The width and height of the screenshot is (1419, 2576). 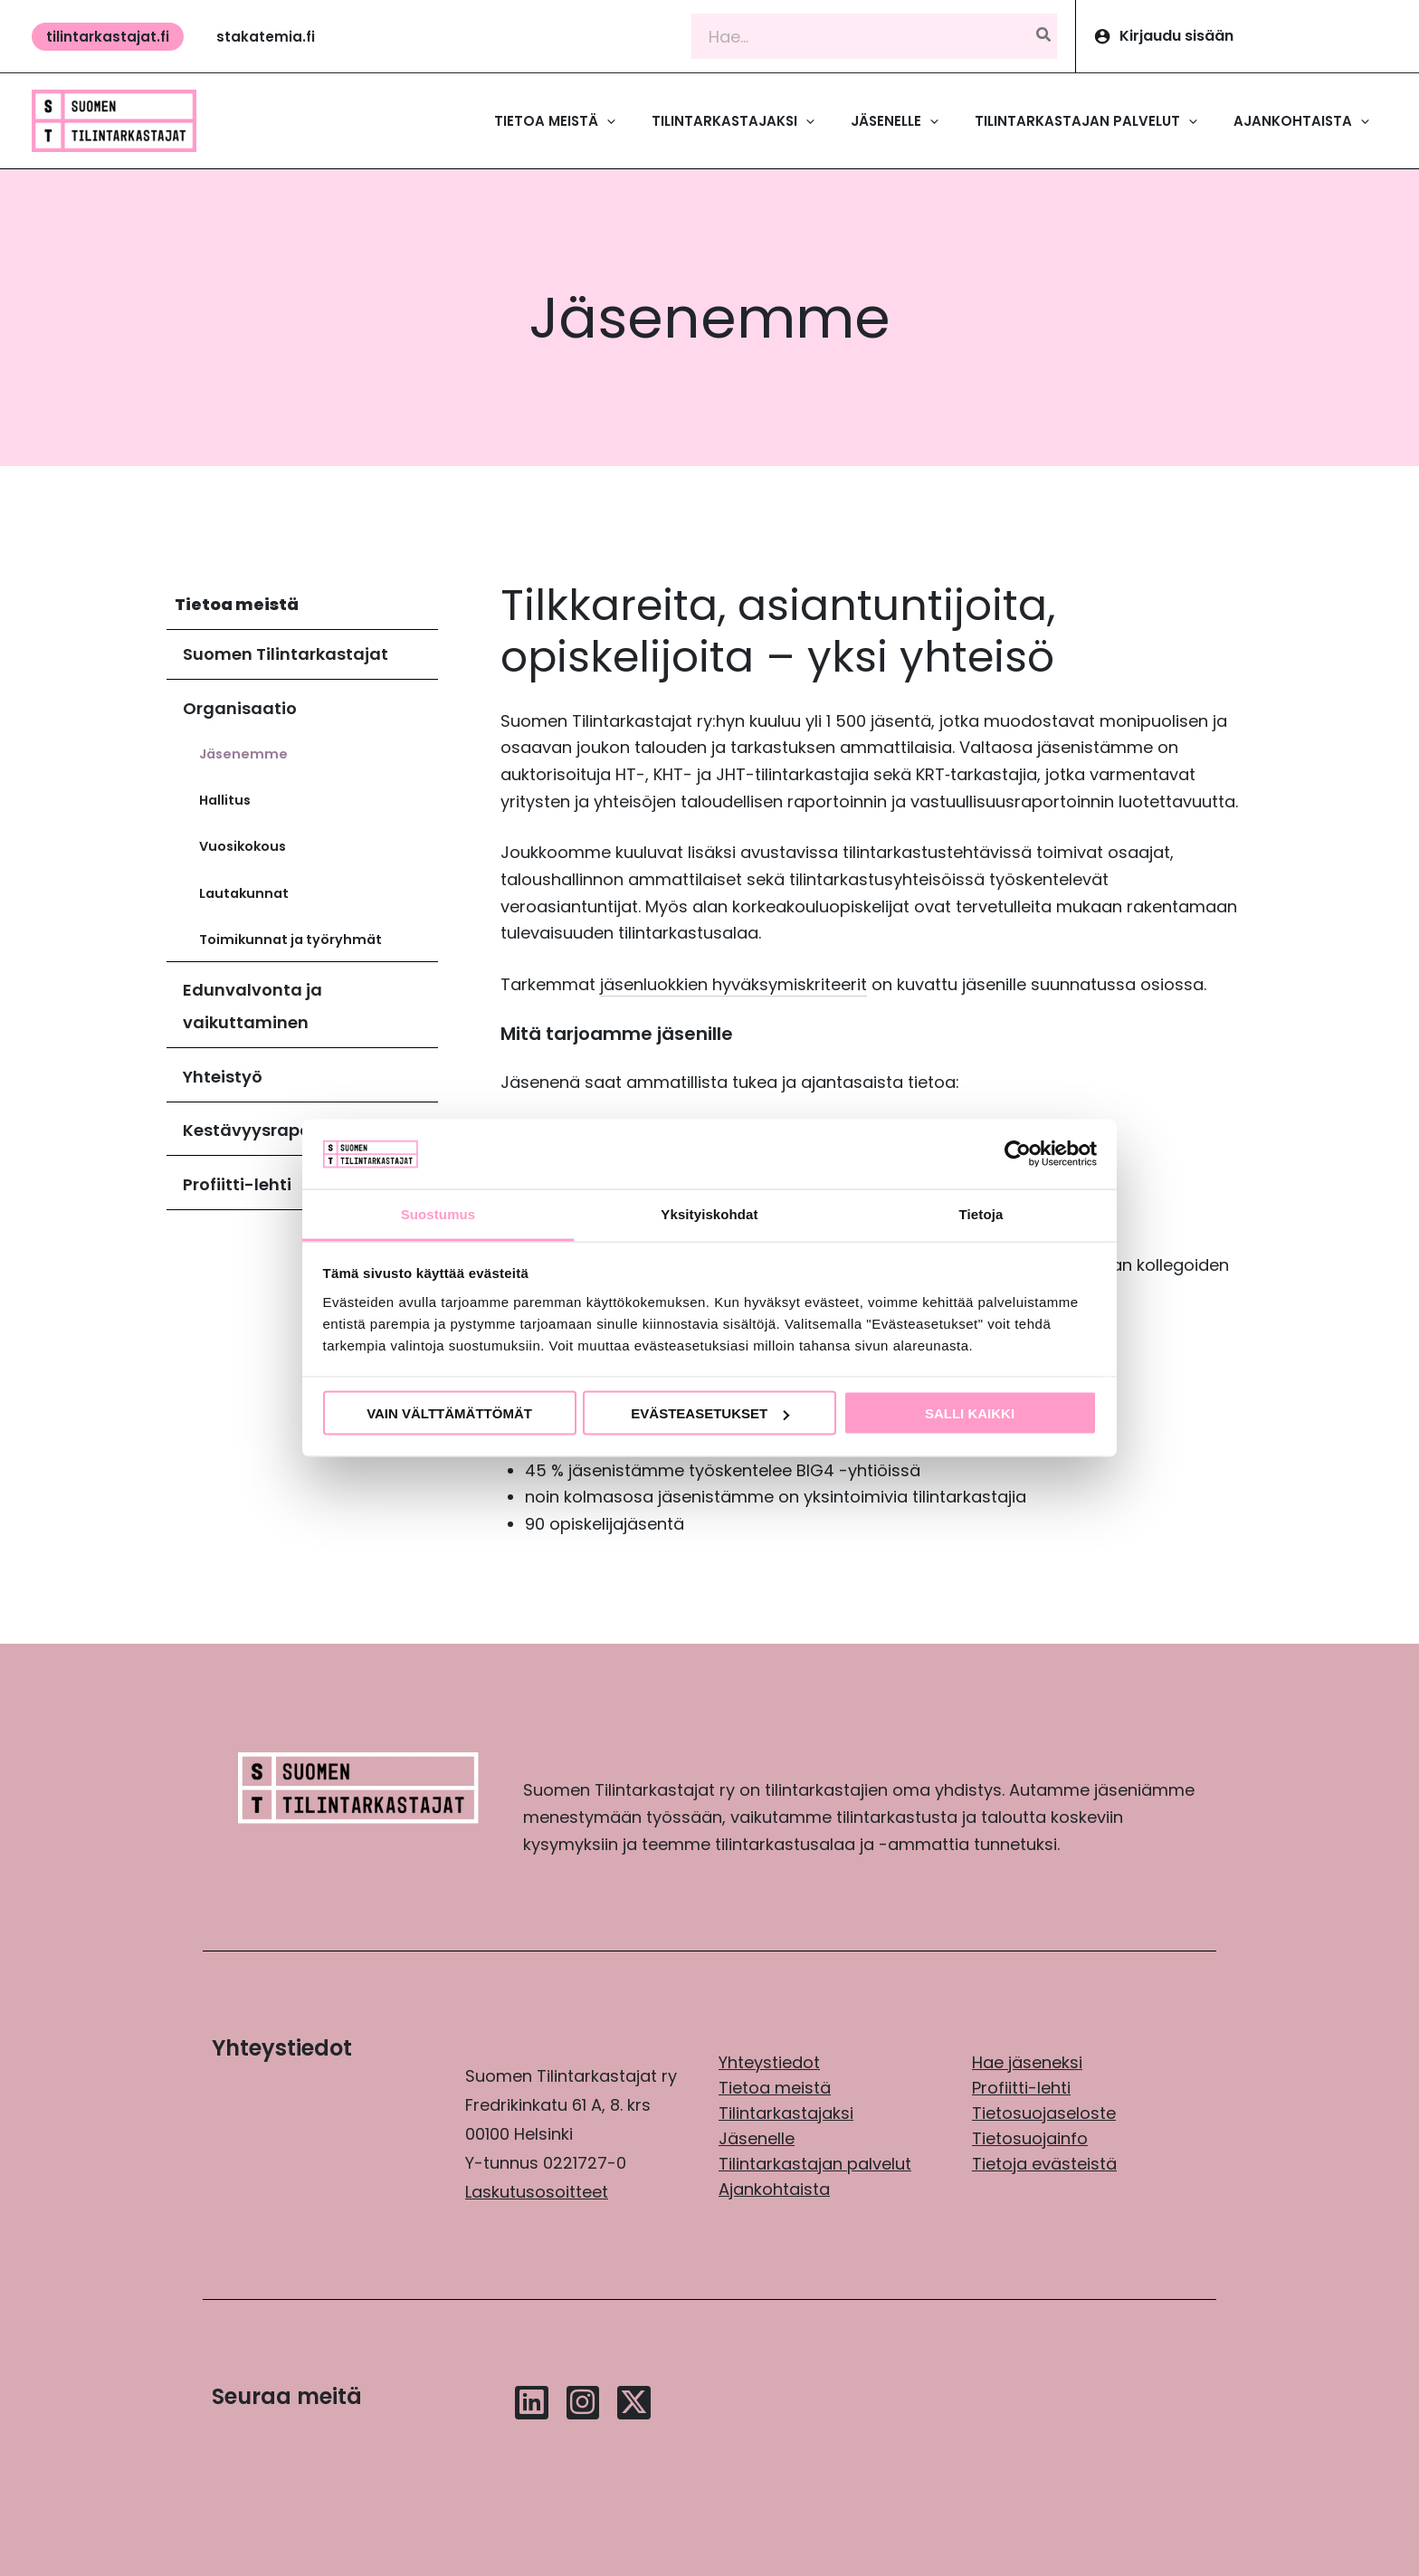 What do you see at coordinates (222, 1076) in the screenshot?
I see `Yhteistyö` at bounding box center [222, 1076].